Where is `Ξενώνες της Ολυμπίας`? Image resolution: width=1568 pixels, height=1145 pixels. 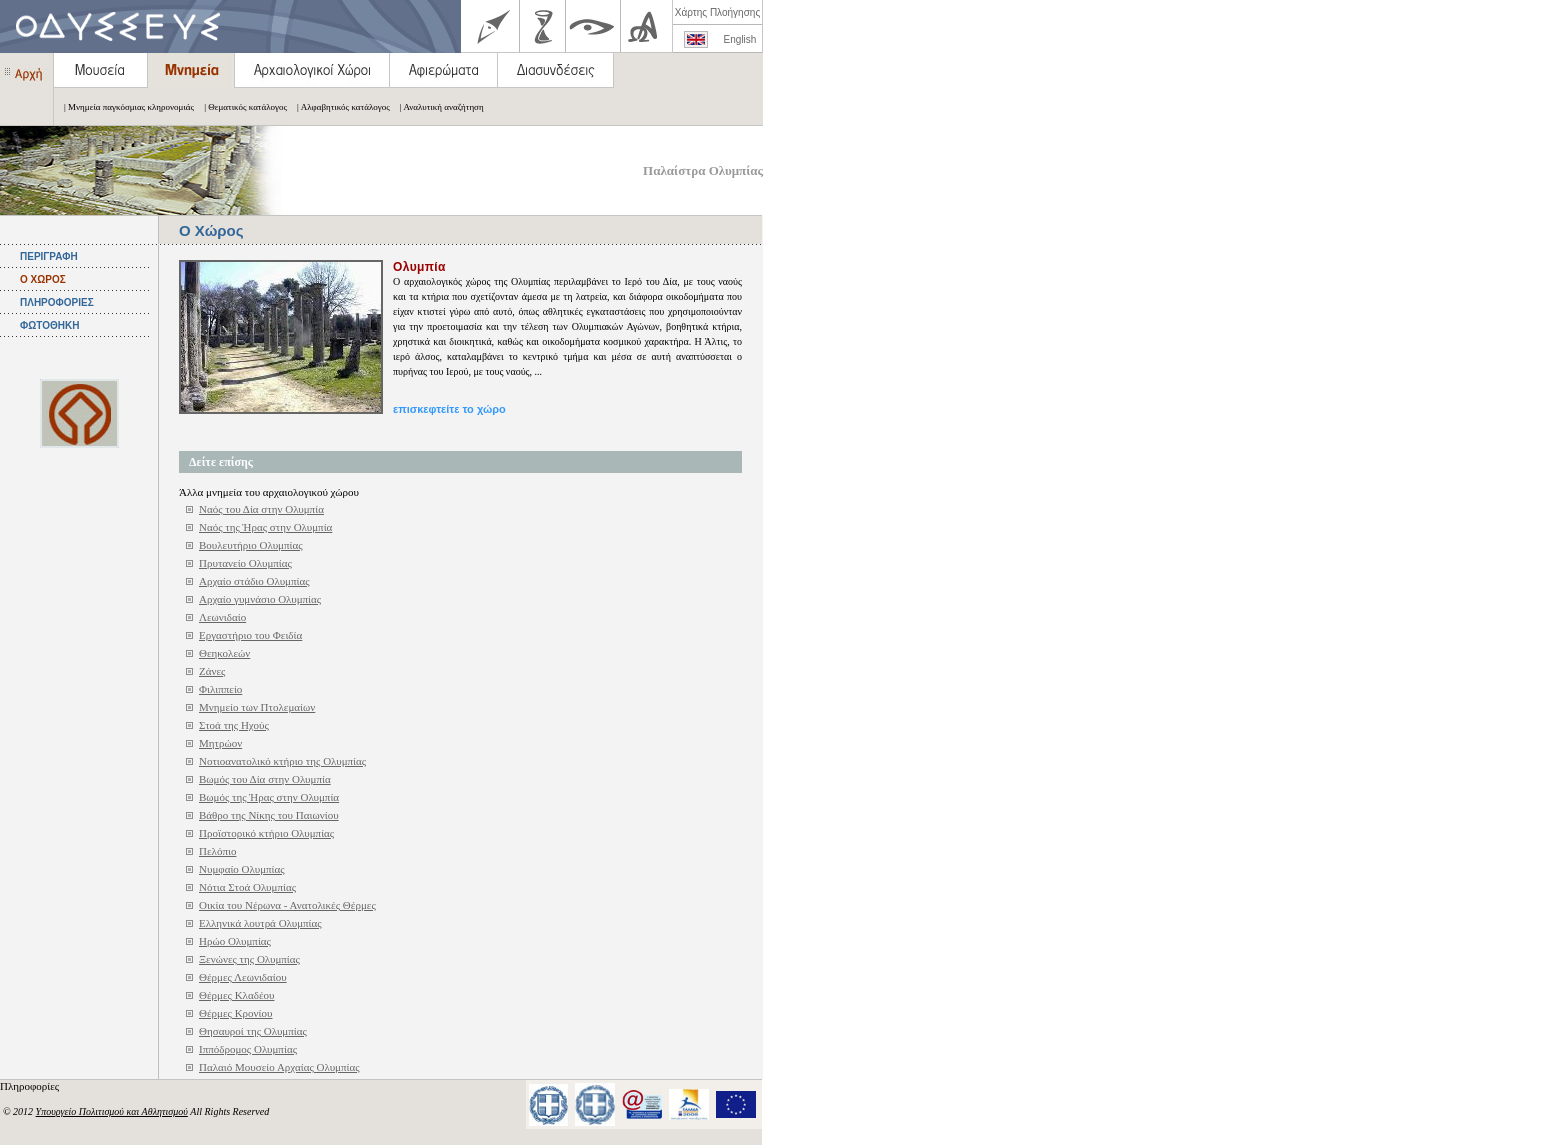
Ξενώνες της Ολυμπίας is located at coordinates (249, 959).